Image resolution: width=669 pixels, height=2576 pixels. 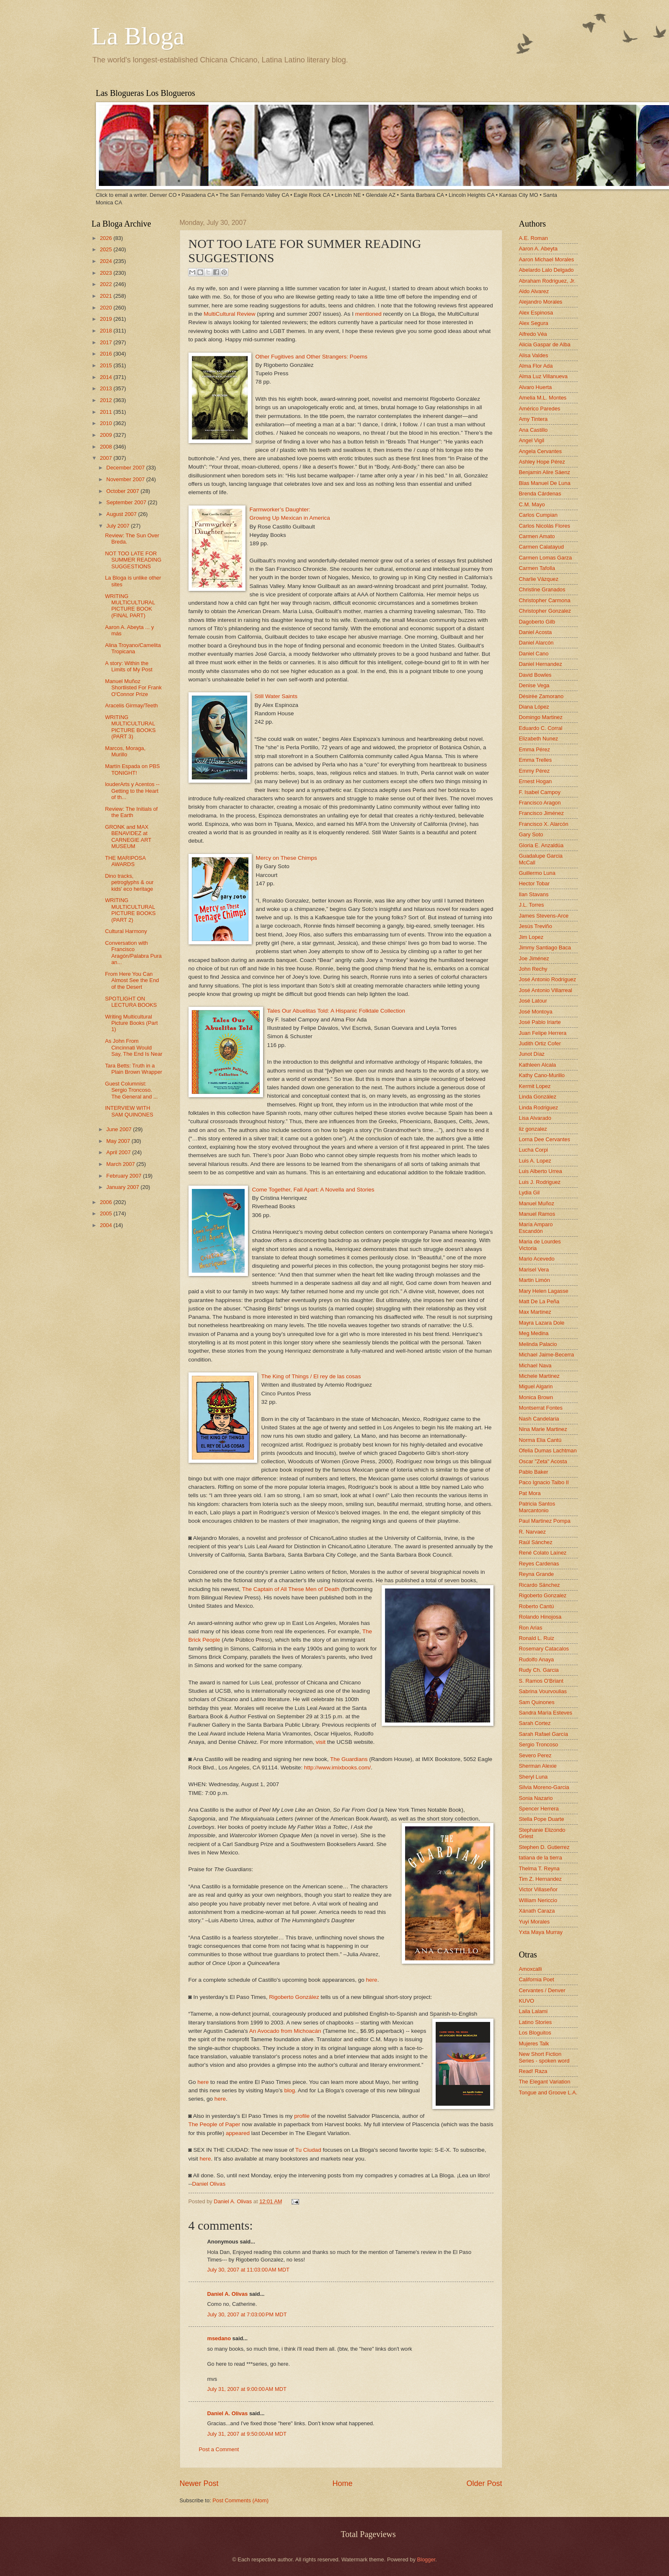 I want to click on November 2007, so click(x=126, y=479).